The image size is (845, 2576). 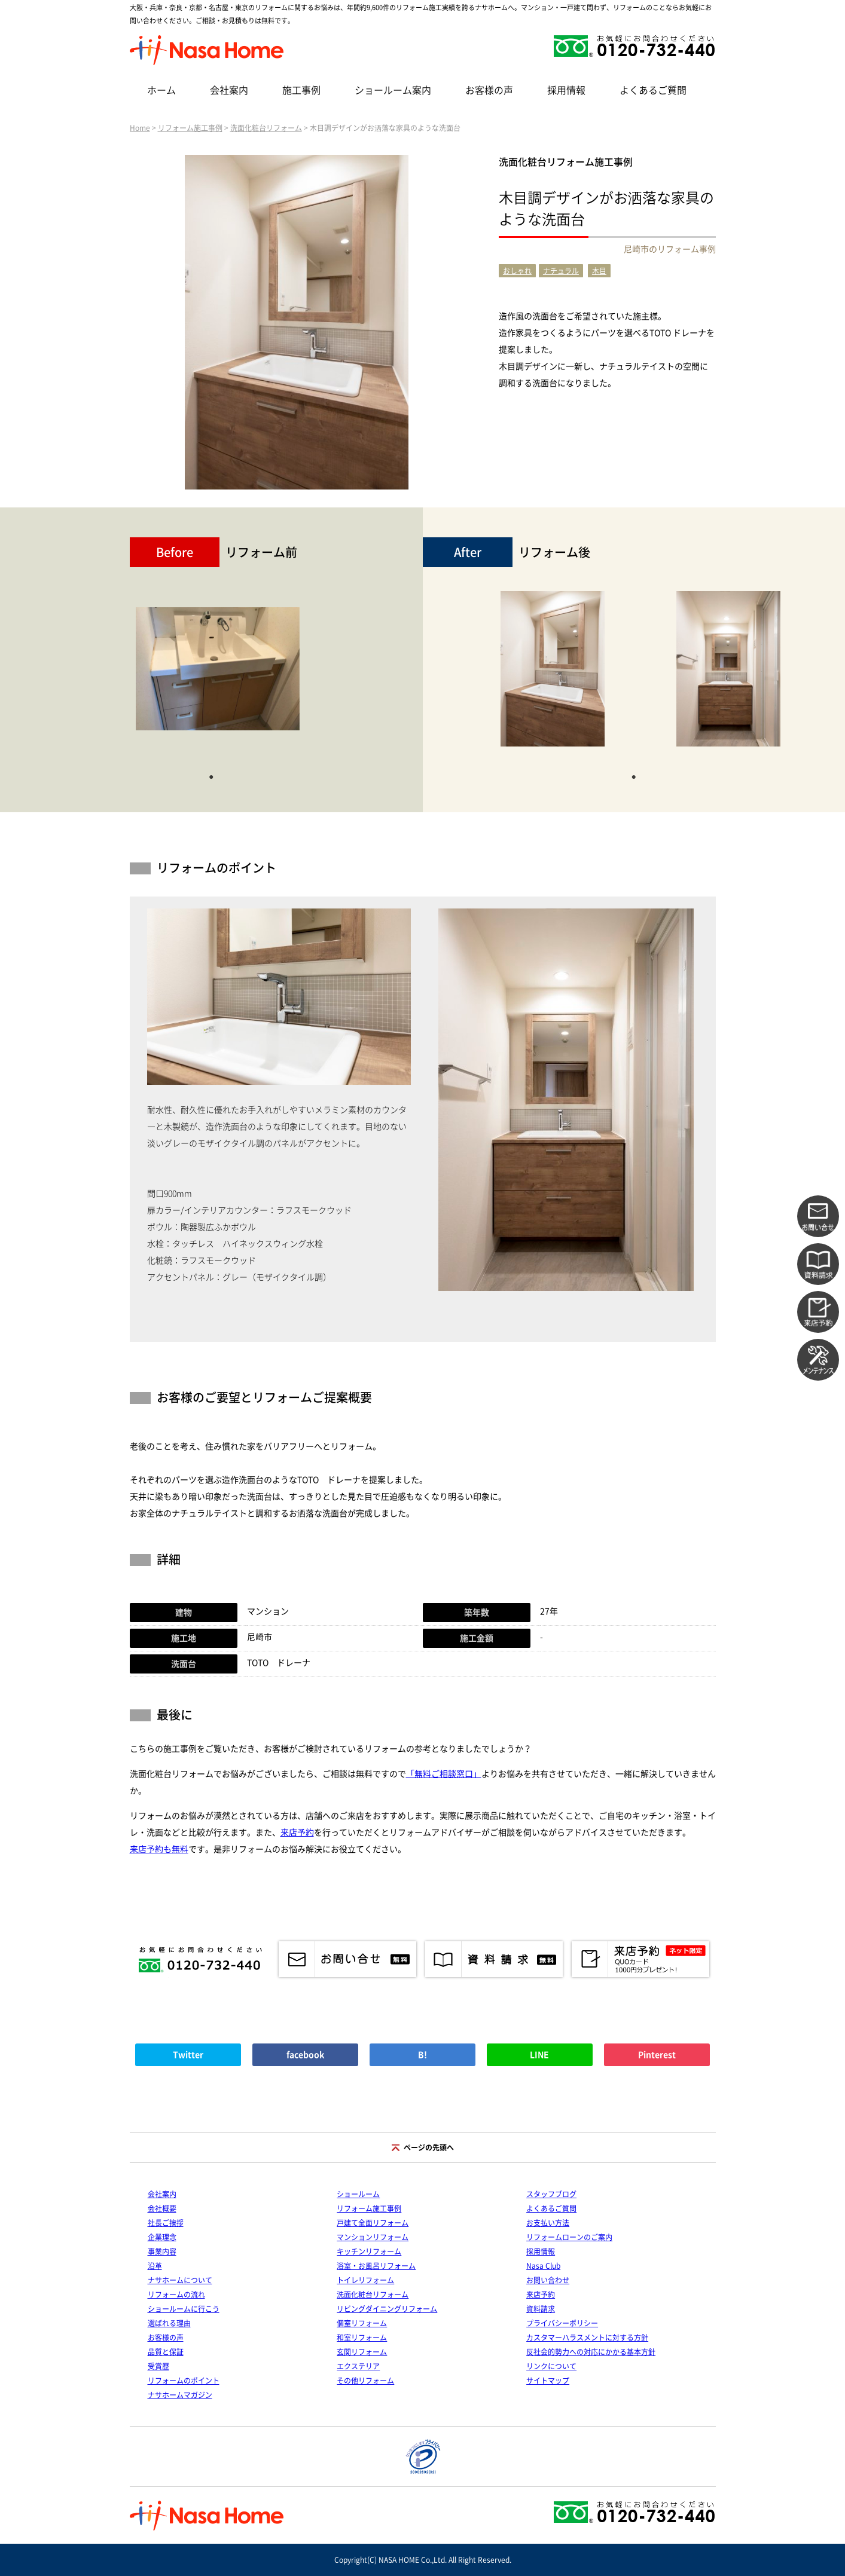 What do you see at coordinates (162, 2237) in the screenshot?
I see `企業理念` at bounding box center [162, 2237].